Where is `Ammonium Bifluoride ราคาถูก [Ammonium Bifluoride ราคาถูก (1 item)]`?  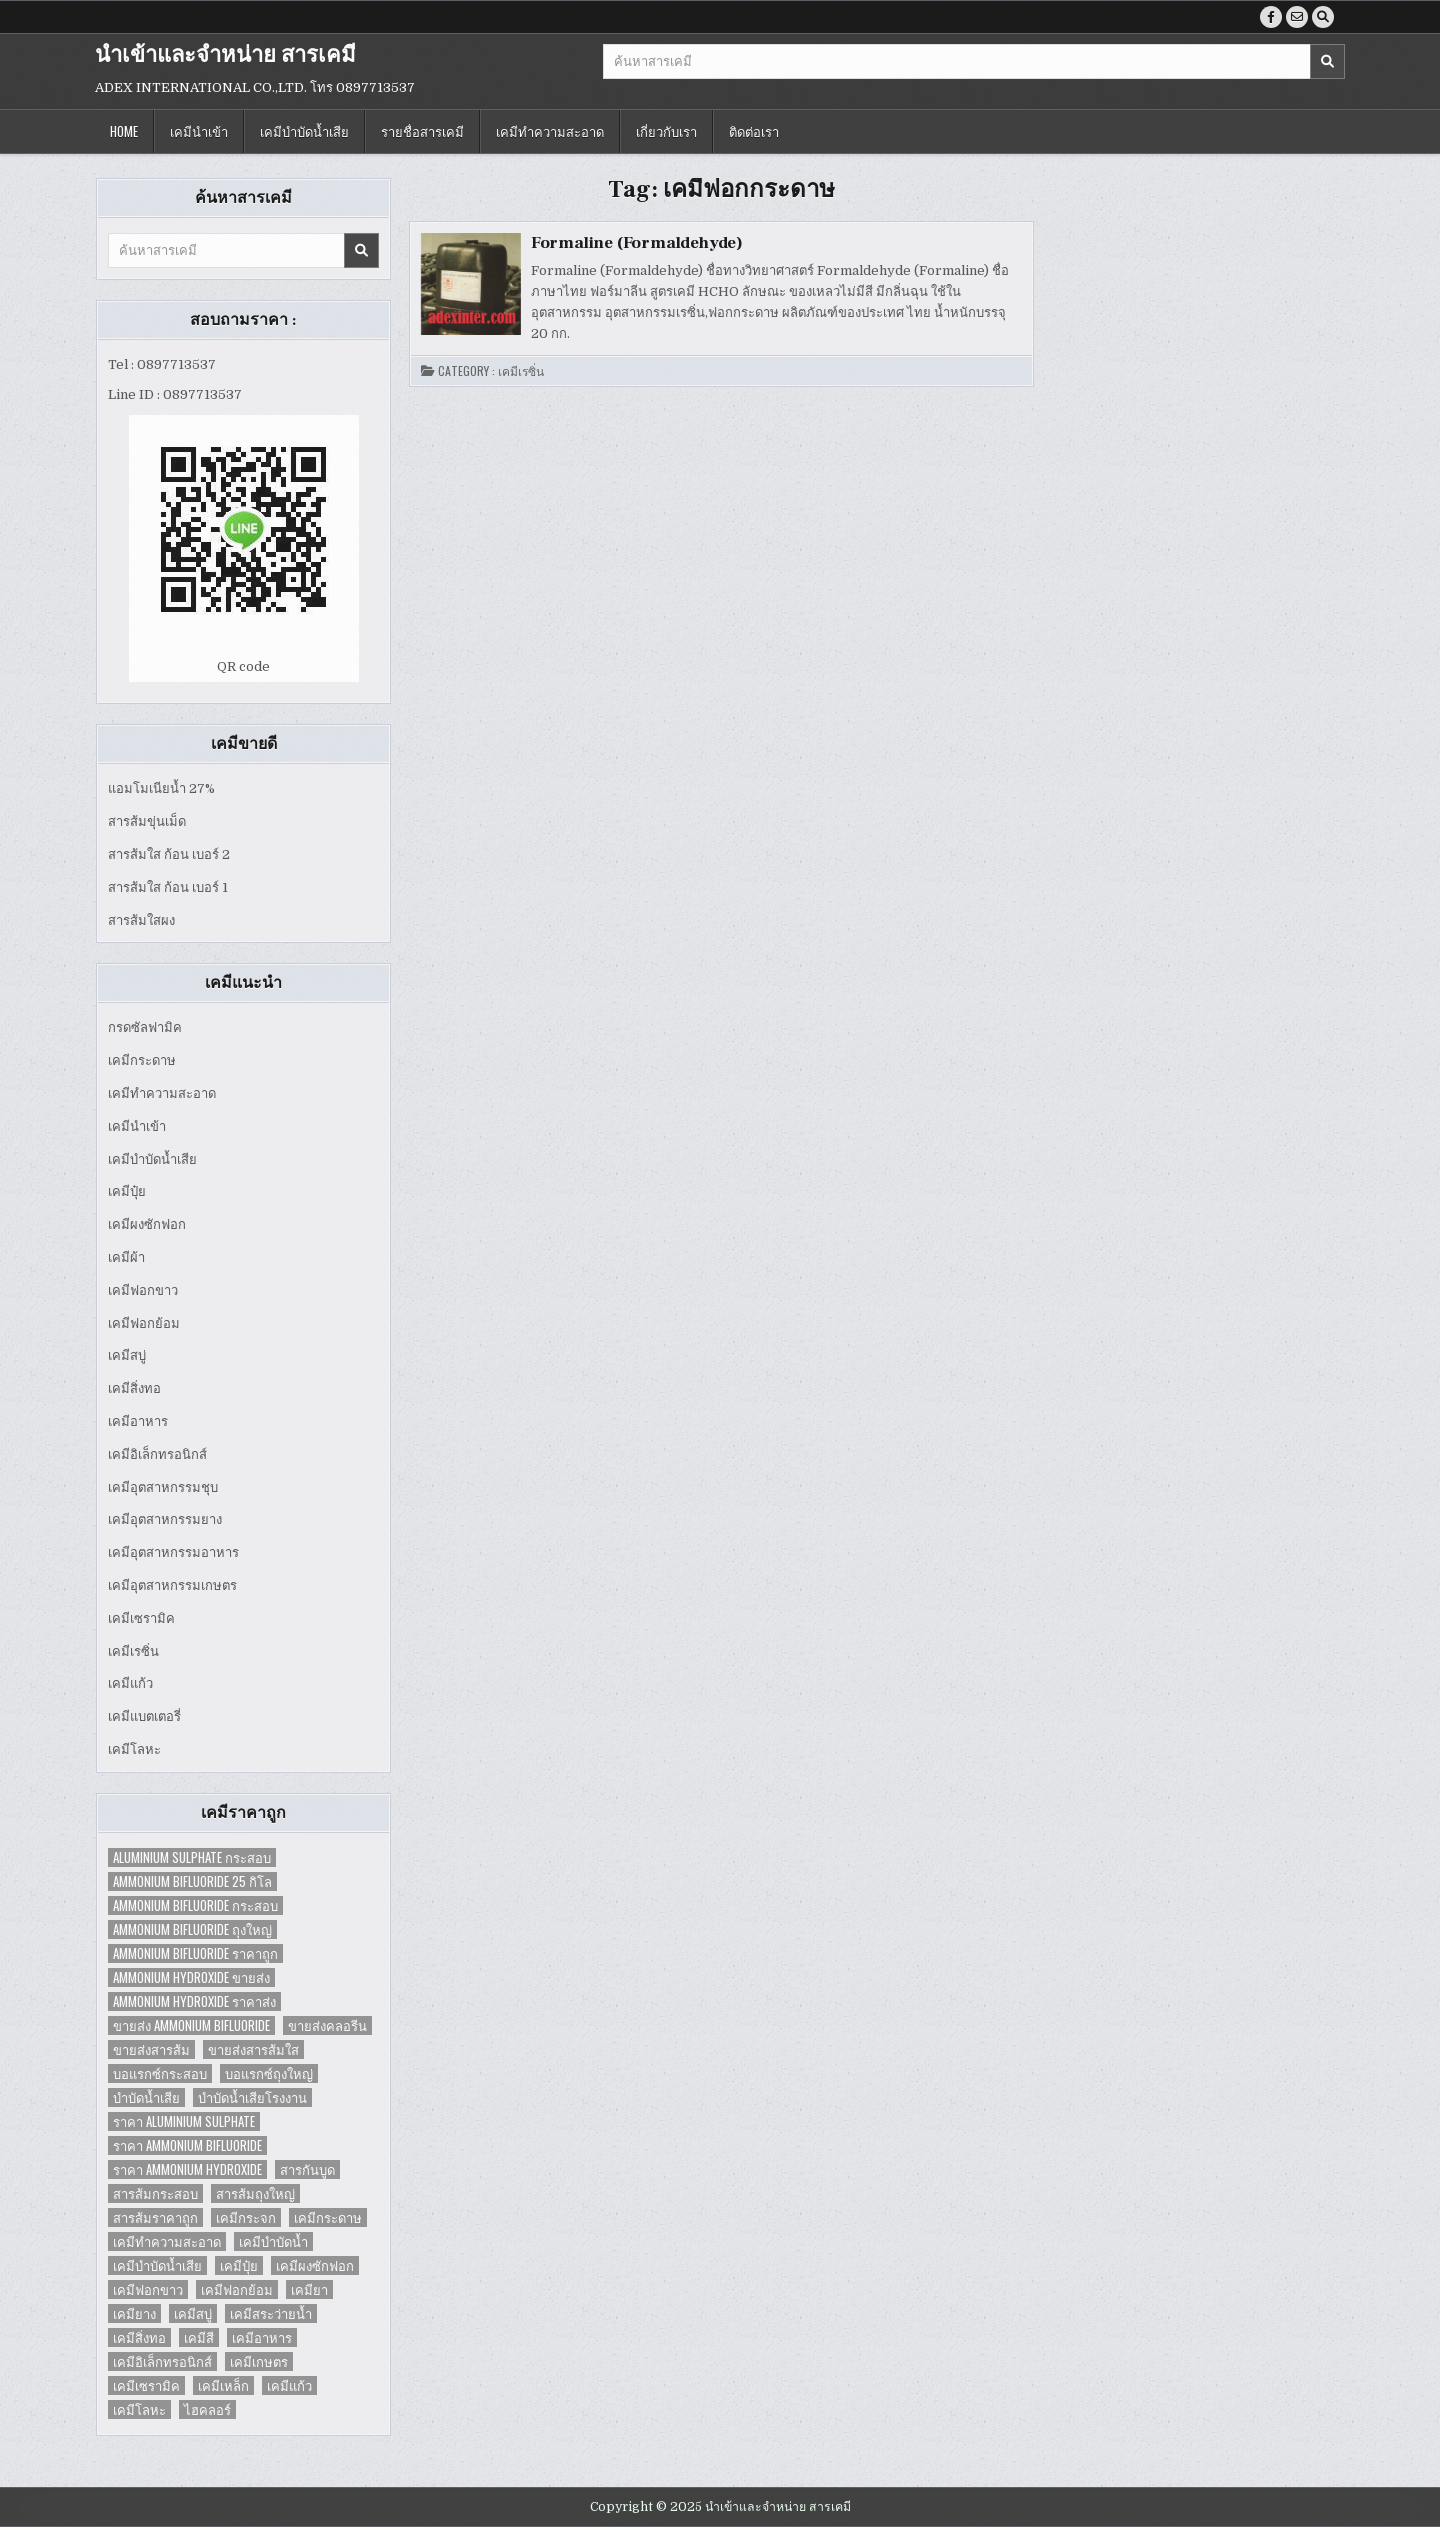 Ammonium Bifluoride ราคาถูก [Ammonium Bifluoride ราคาถูก (1 item)] is located at coordinates (195, 1953).